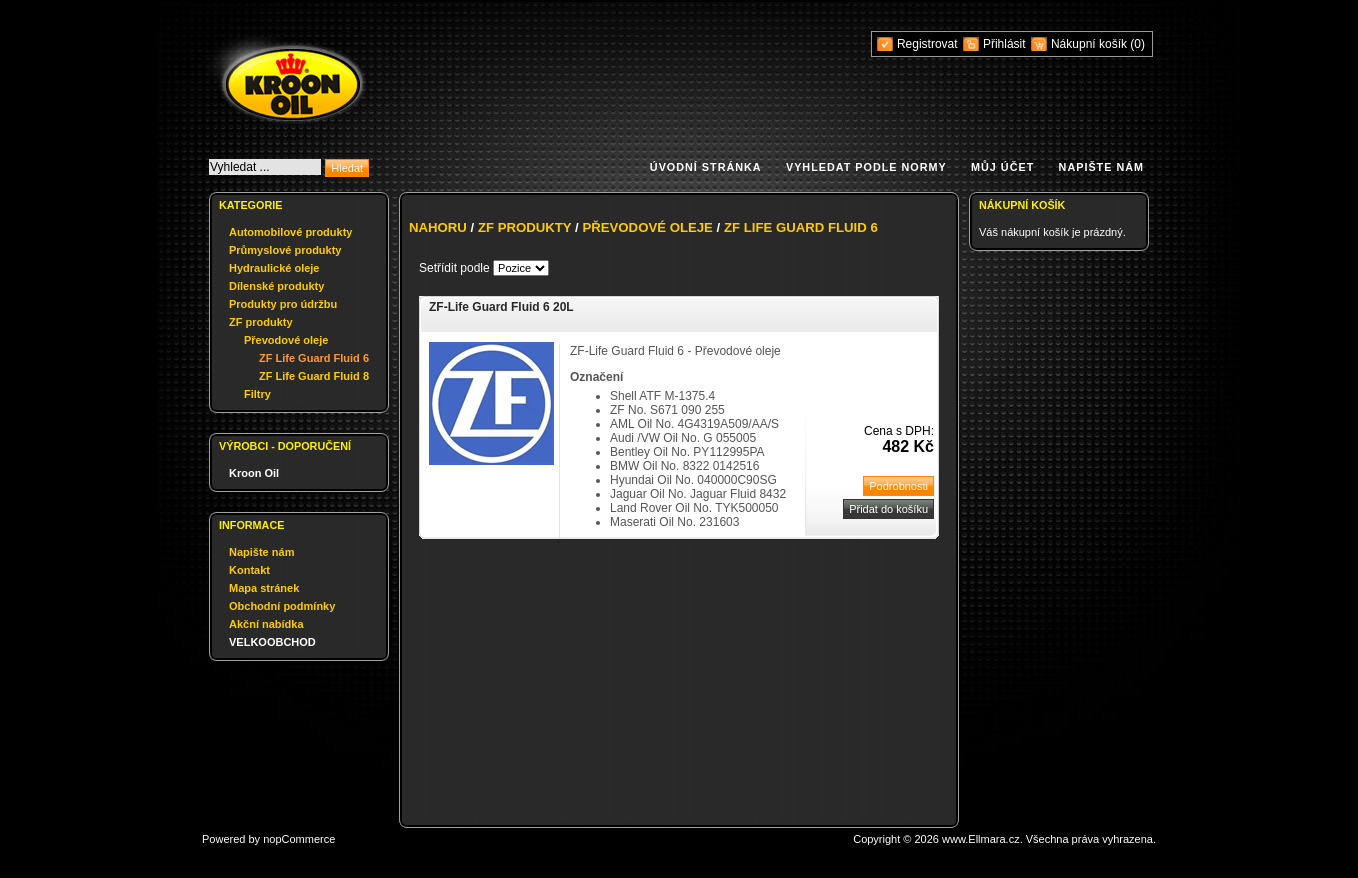 Image resolution: width=1358 pixels, height=878 pixels. What do you see at coordinates (501, 307) in the screenshot?
I see `ZF-Life Guard Fluid 6 20L` at bounding box center [501, 307].